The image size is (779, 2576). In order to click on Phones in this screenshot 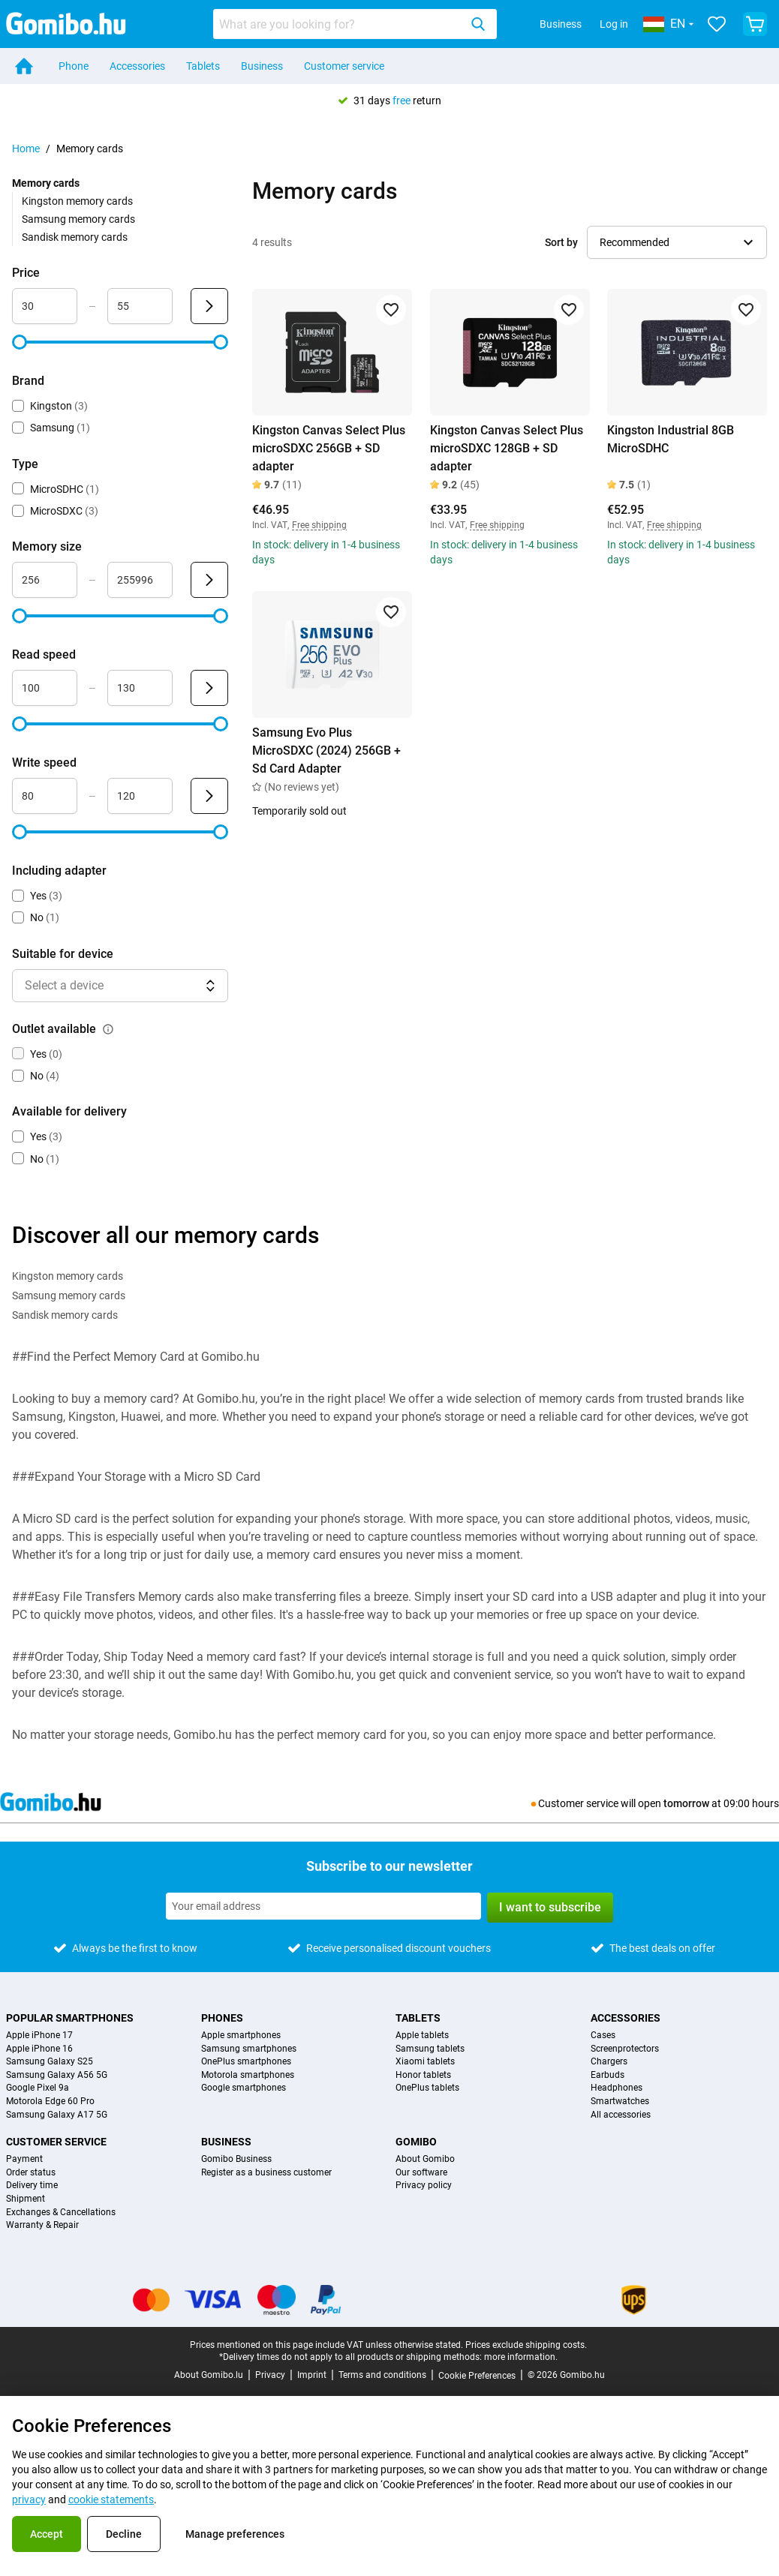, I will do `click(222, 2018)`.